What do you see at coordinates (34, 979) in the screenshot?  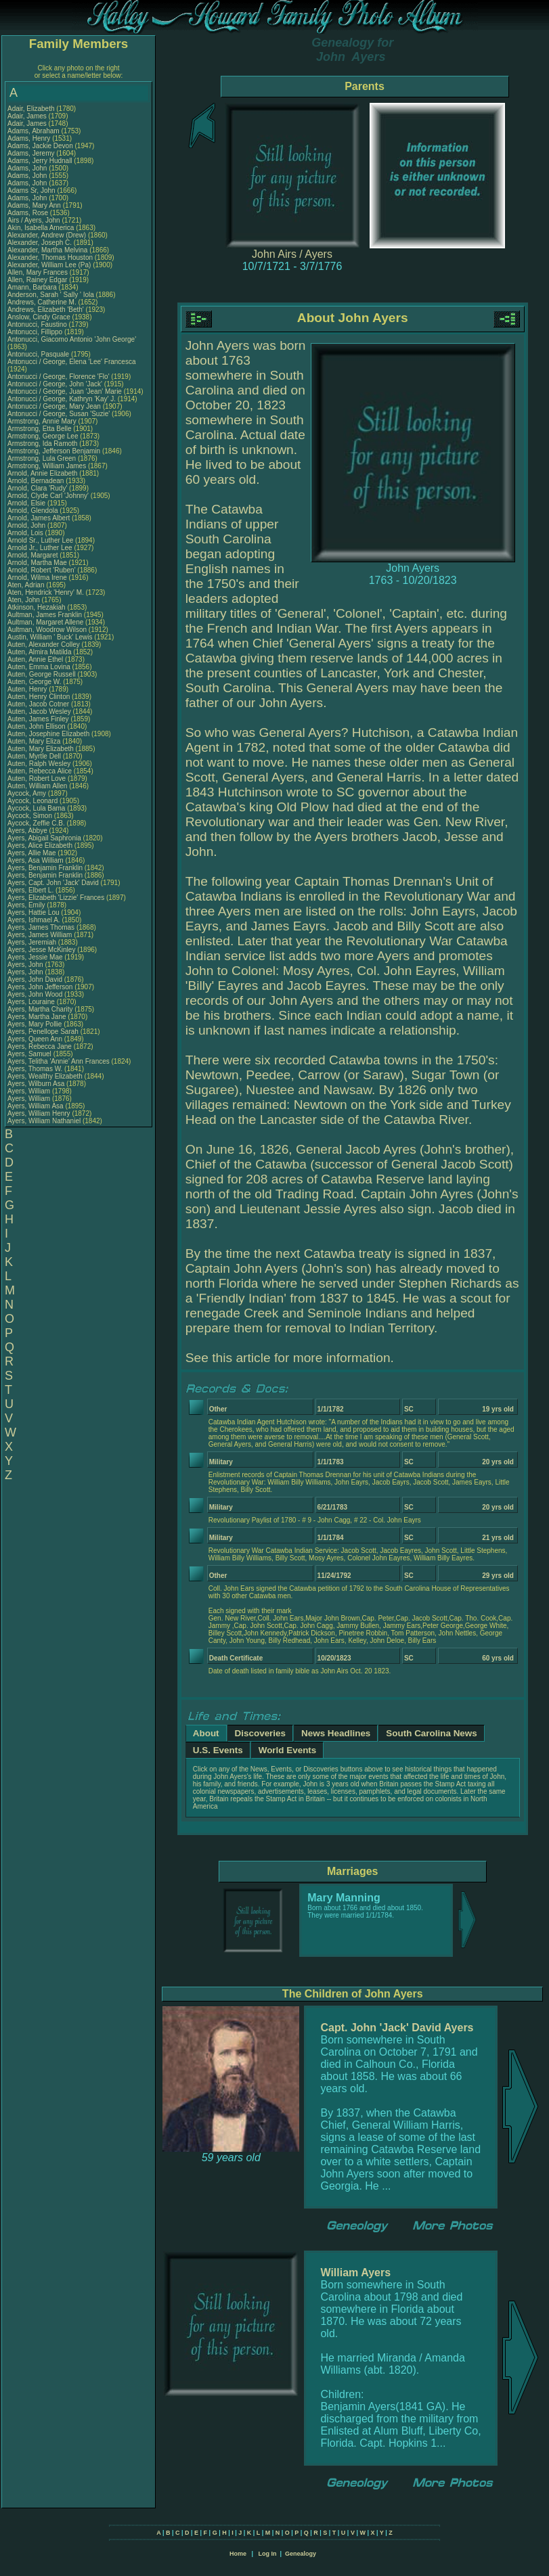 I see `Ayers, John David` at bounding box center [34, 979].